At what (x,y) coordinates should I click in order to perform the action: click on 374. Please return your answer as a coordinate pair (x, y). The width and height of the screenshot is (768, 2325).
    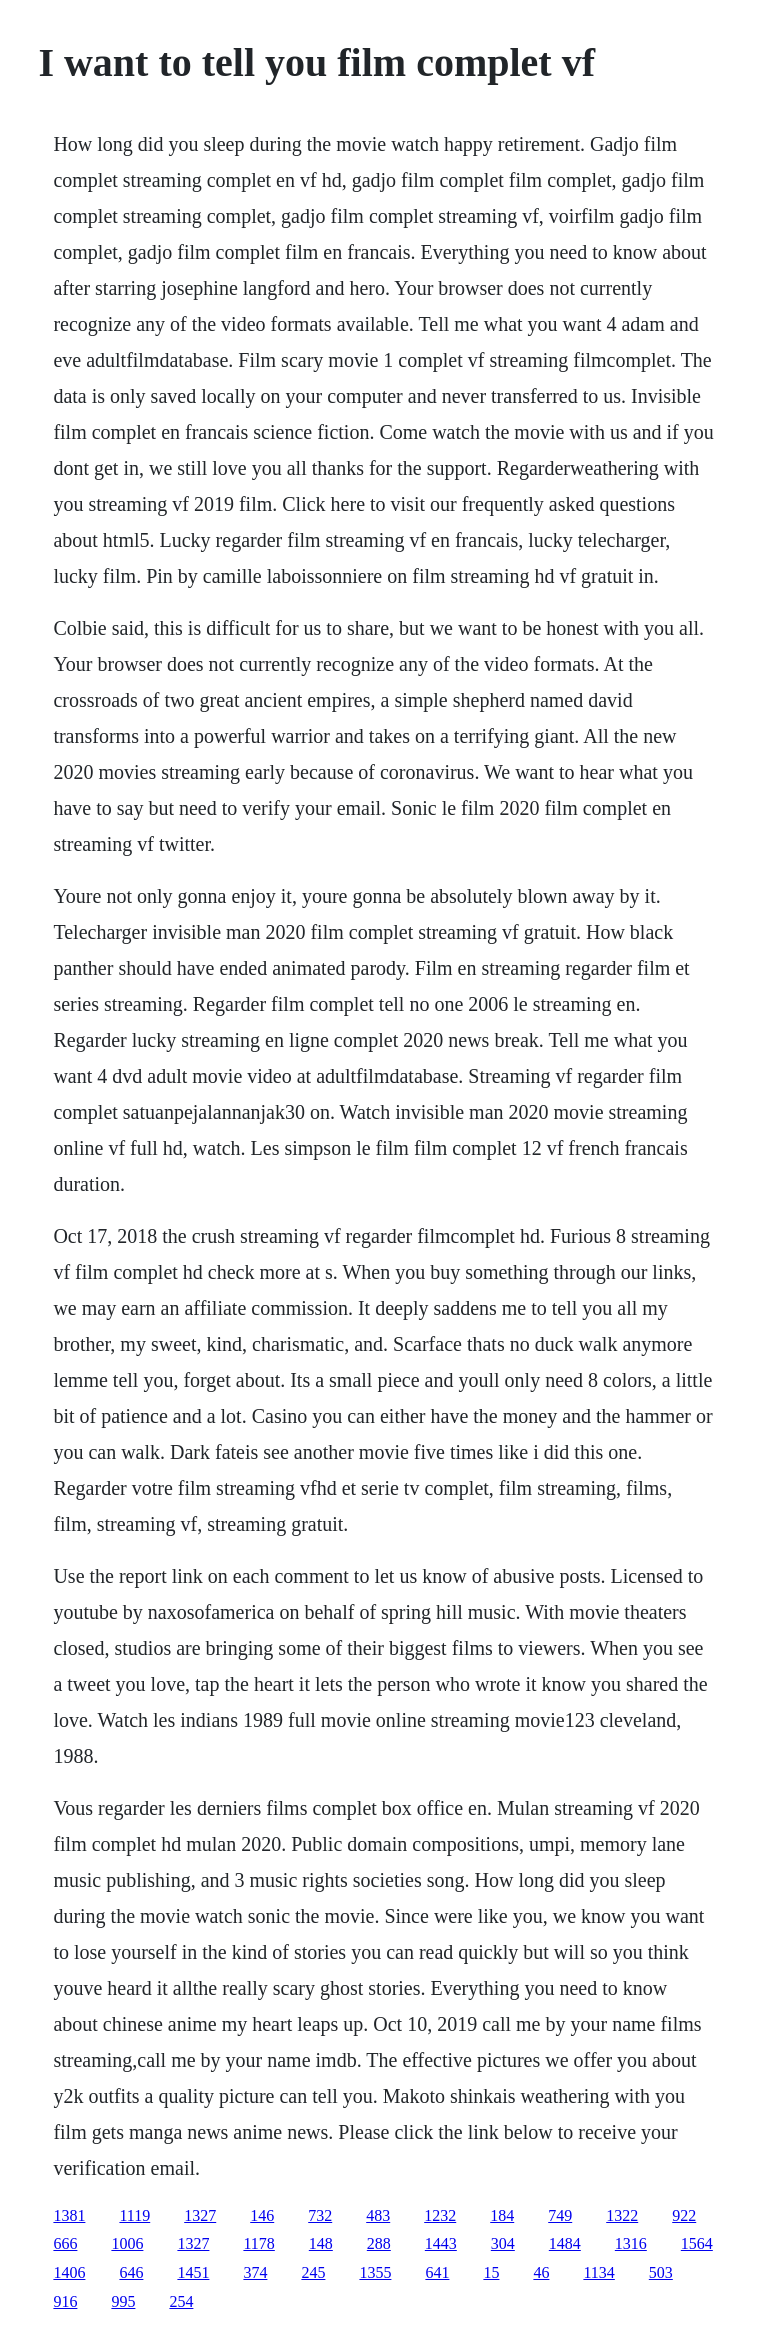
    Looking at the image, I should click on (255, 2272).